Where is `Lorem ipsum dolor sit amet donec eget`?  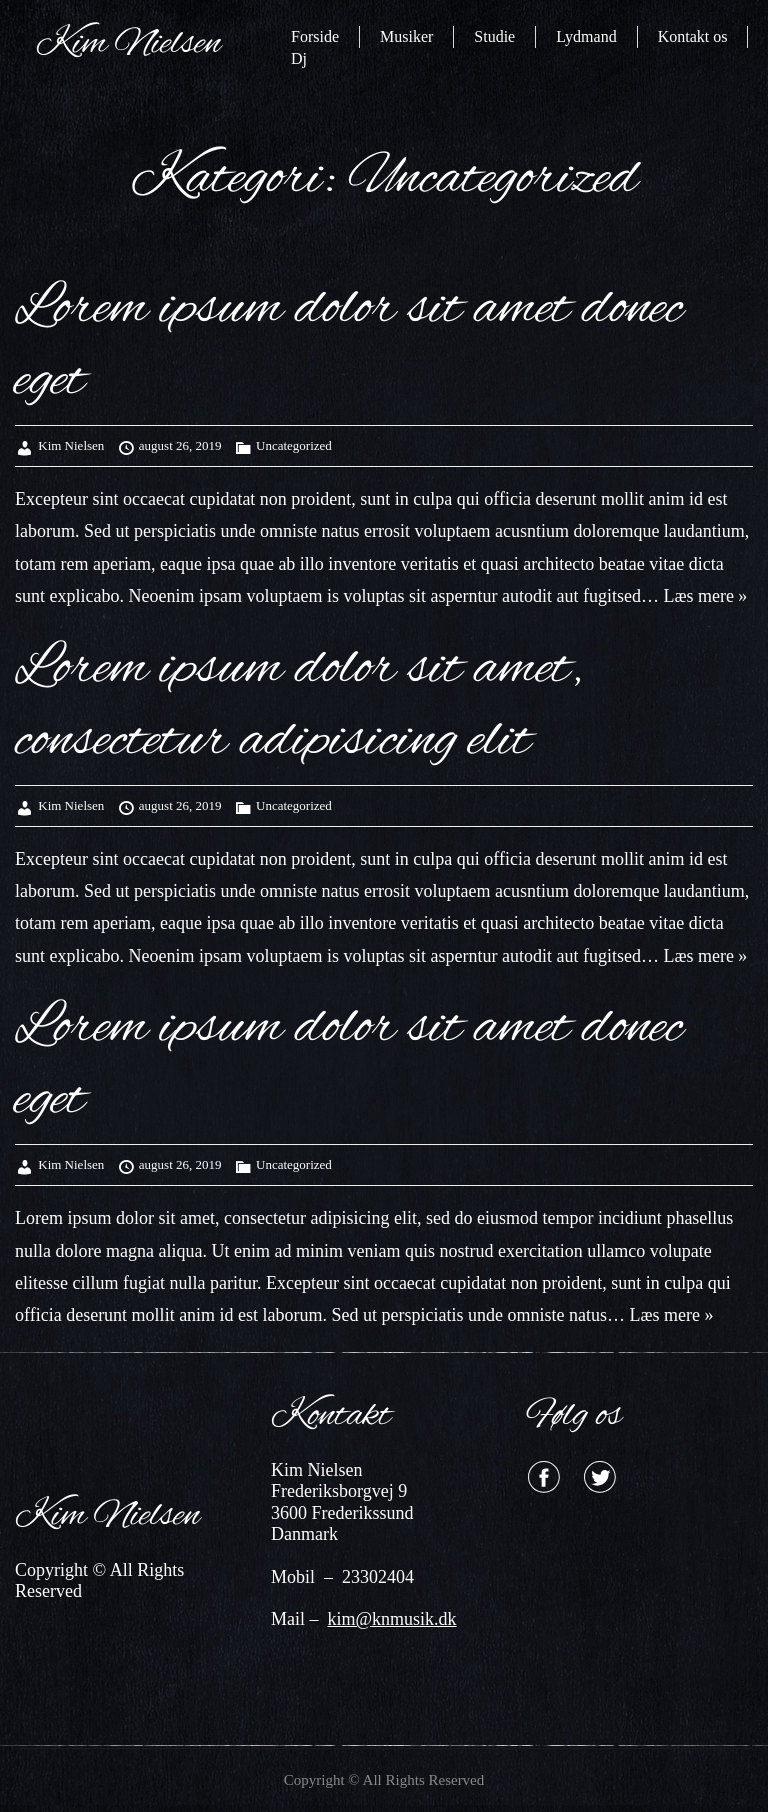
Lorem ipsum dolor sit amet donec eget is located at coordinates (349, 345).